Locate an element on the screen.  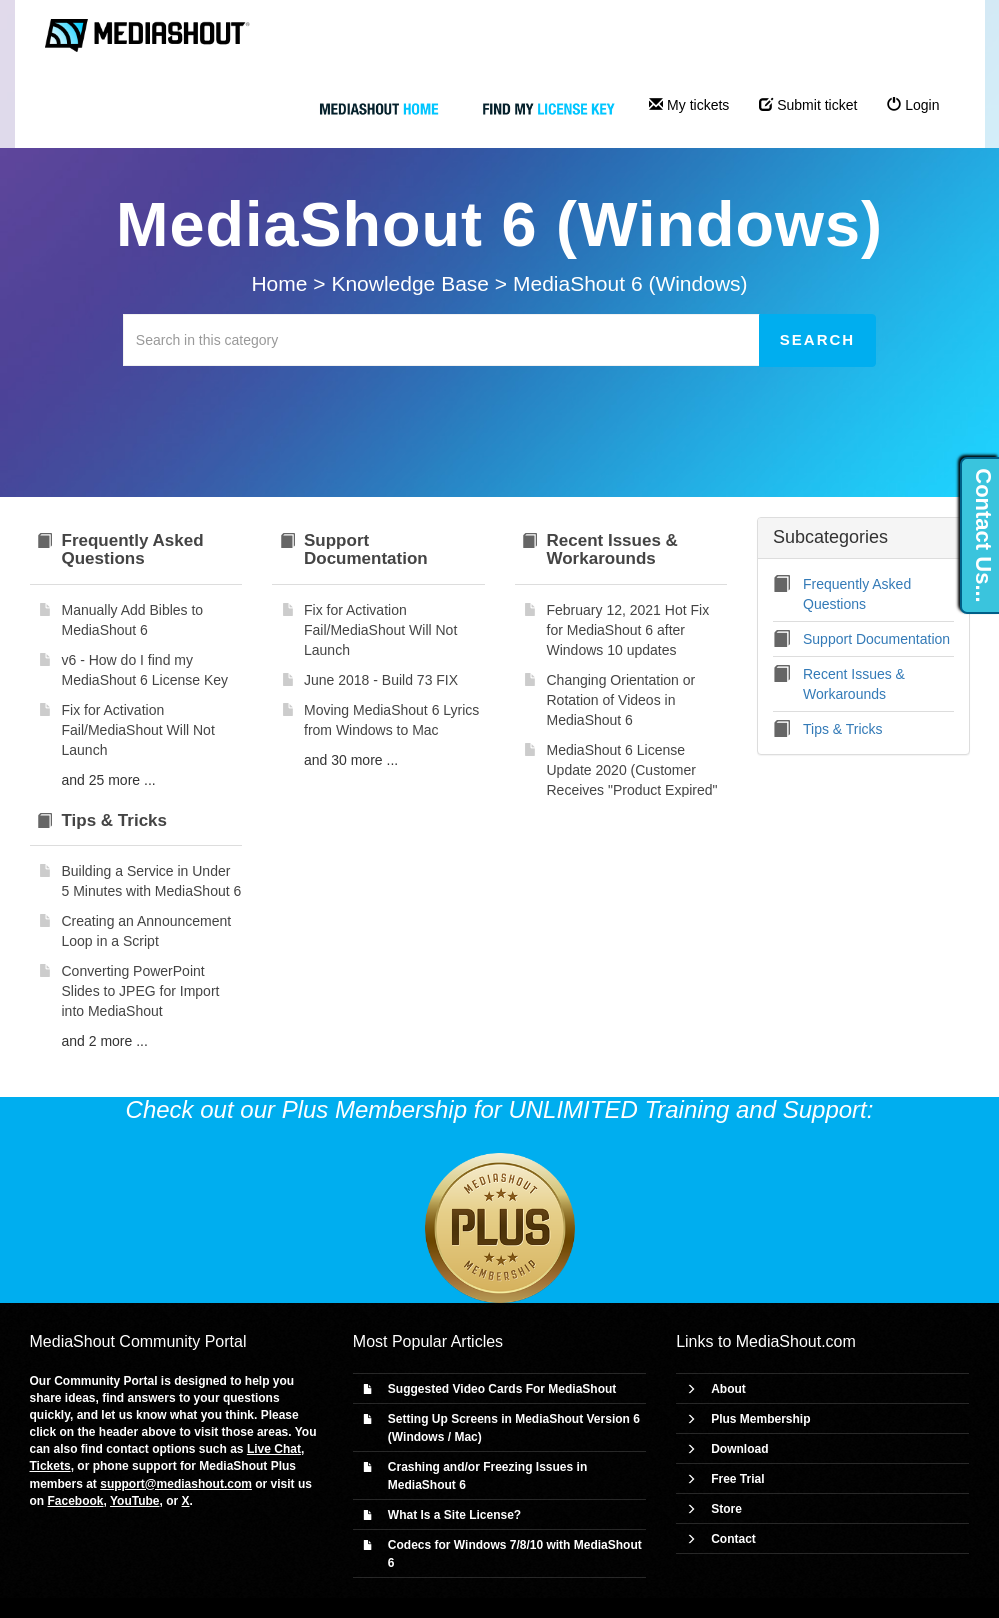
What Is a Site License? is located at coordinates (454, 1515).